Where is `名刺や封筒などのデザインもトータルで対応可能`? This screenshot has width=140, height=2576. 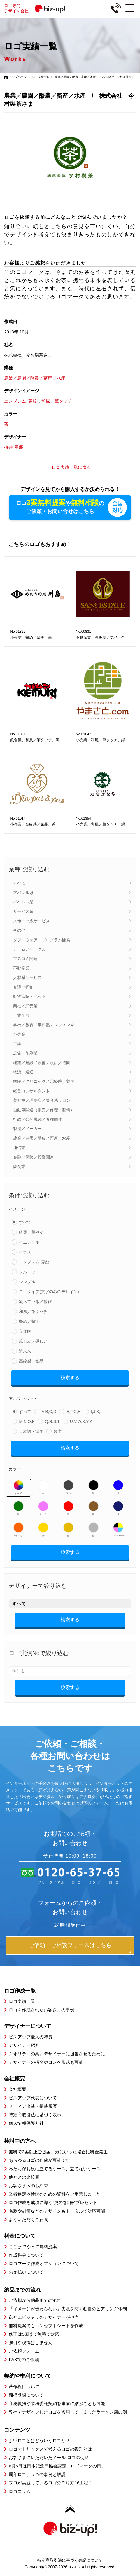 名刺や封筒などのデザインもトータルで対応可能 is located at coordinates (57, 2210).